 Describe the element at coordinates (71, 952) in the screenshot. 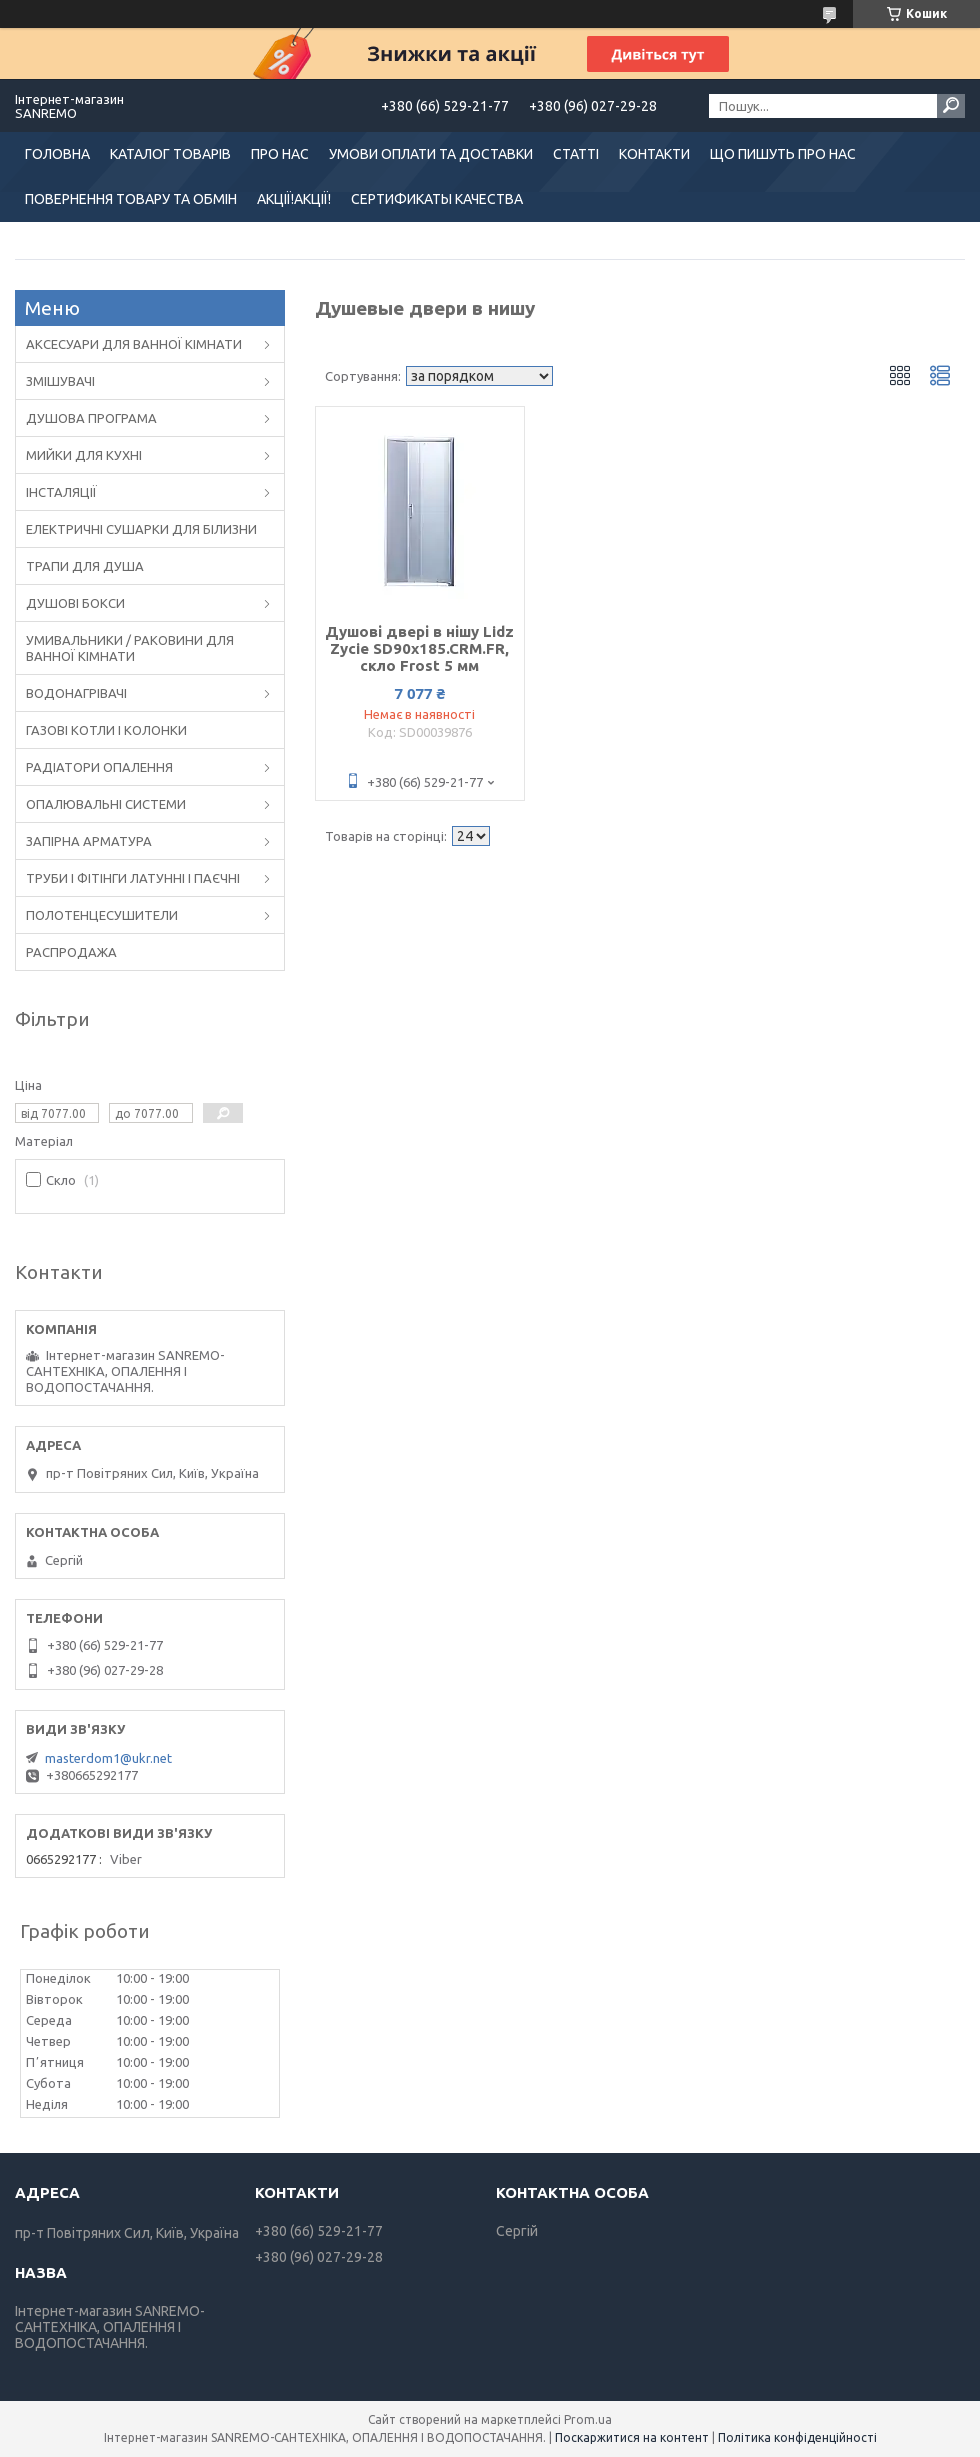

I see `РАСПРОДАЖА` at that location.